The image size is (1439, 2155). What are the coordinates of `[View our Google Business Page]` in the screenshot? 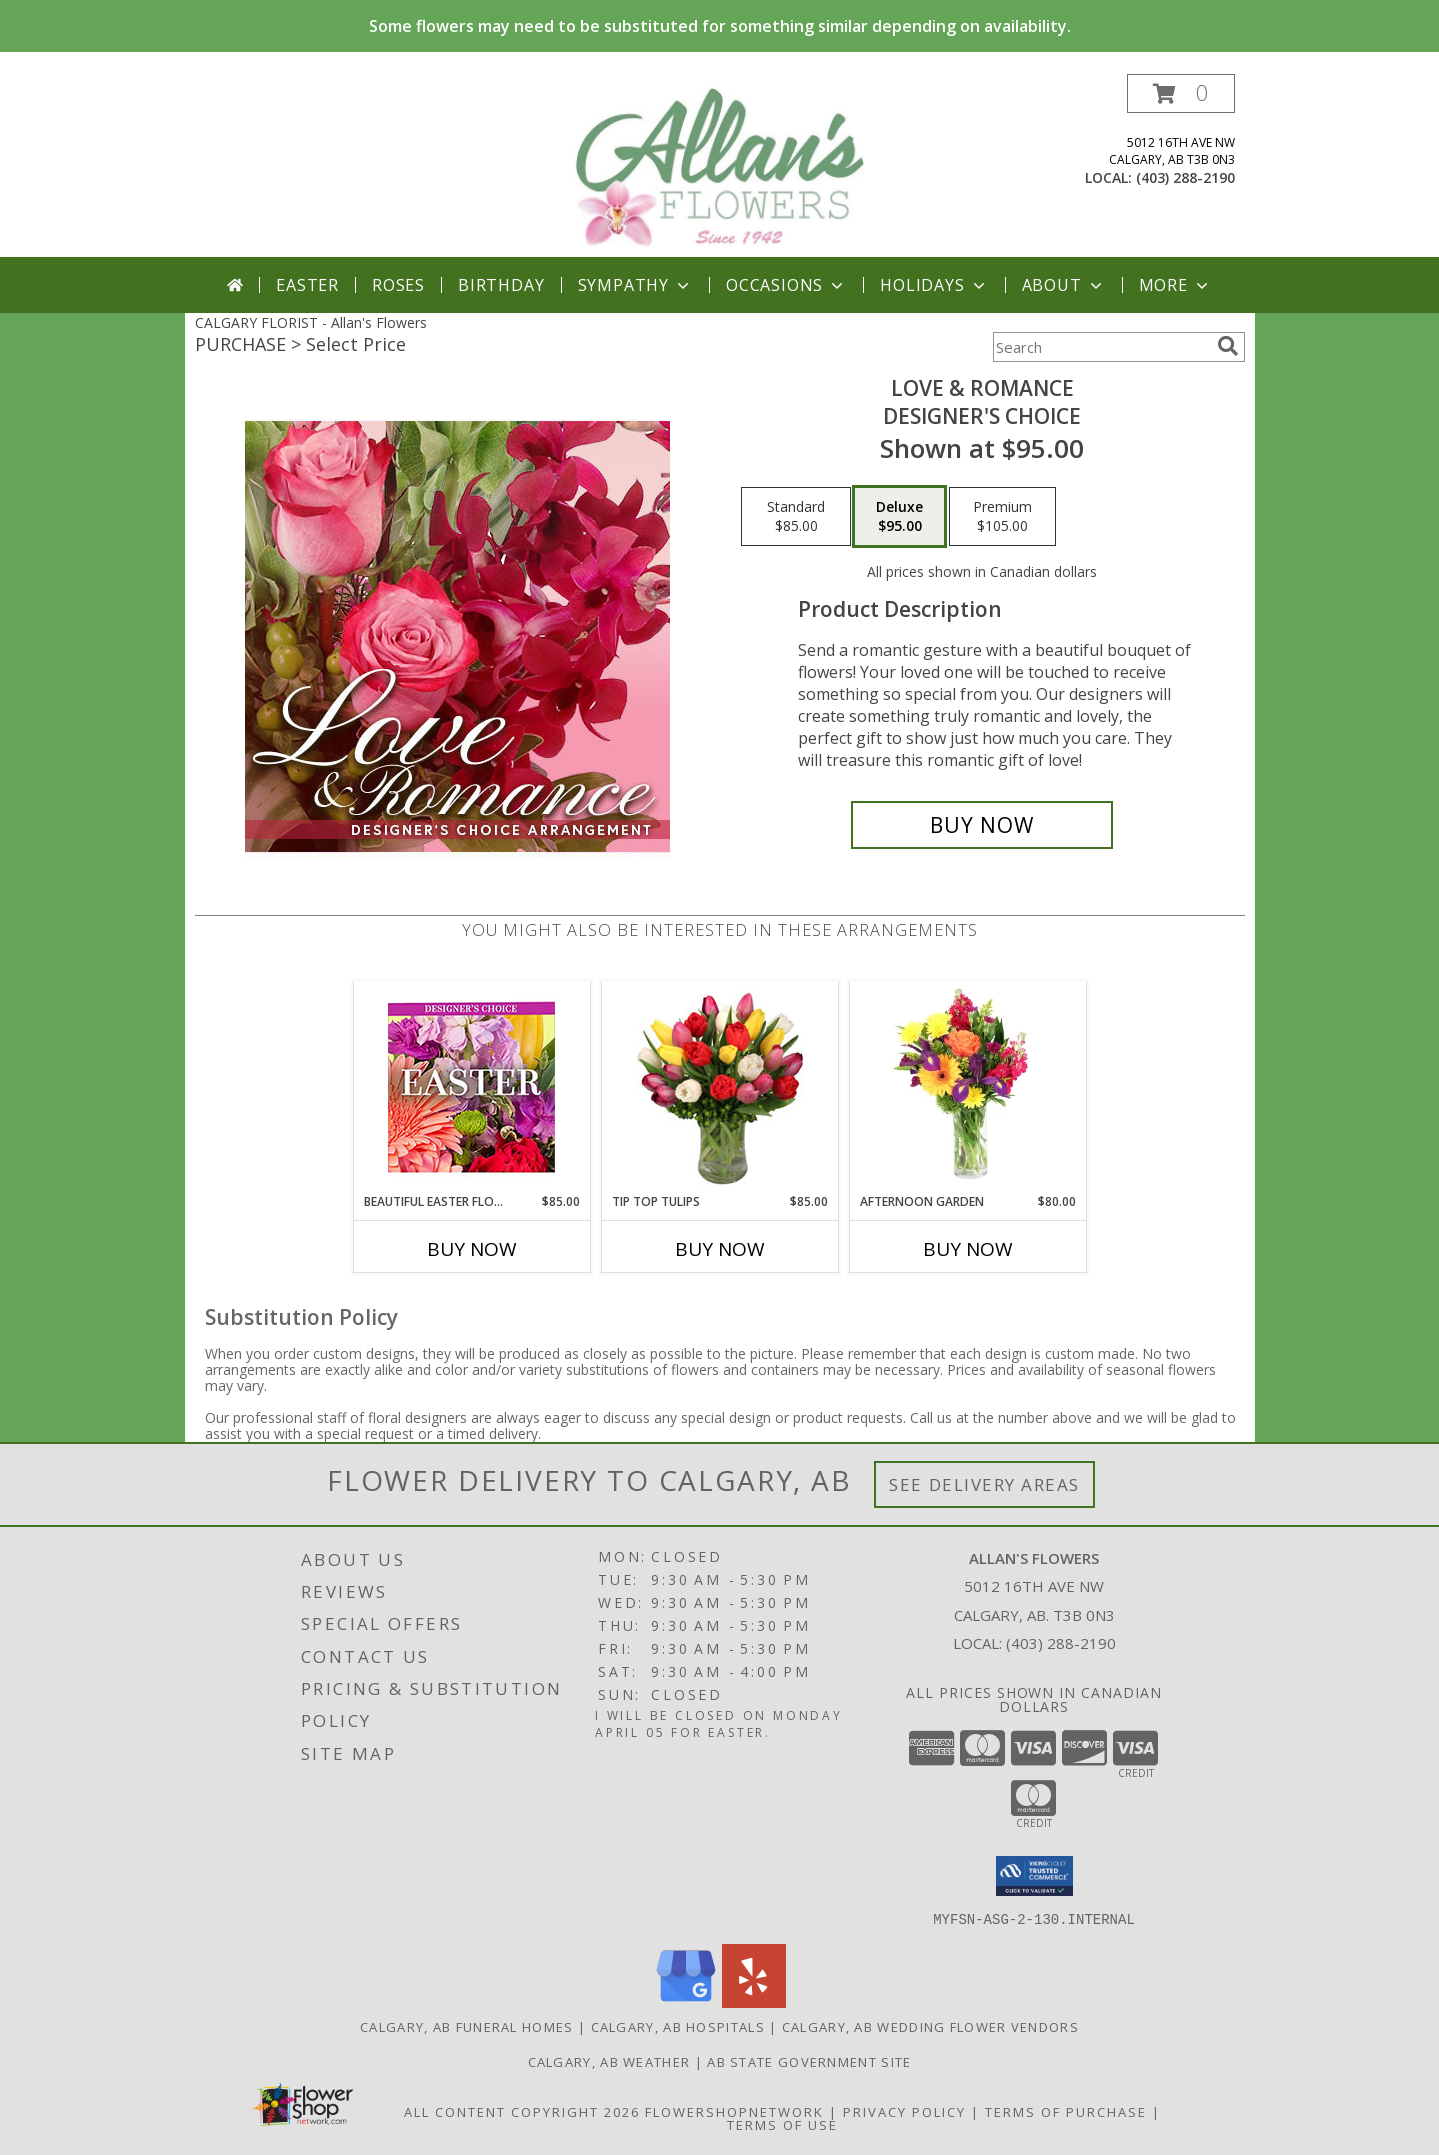 It's located at (686, 2001).